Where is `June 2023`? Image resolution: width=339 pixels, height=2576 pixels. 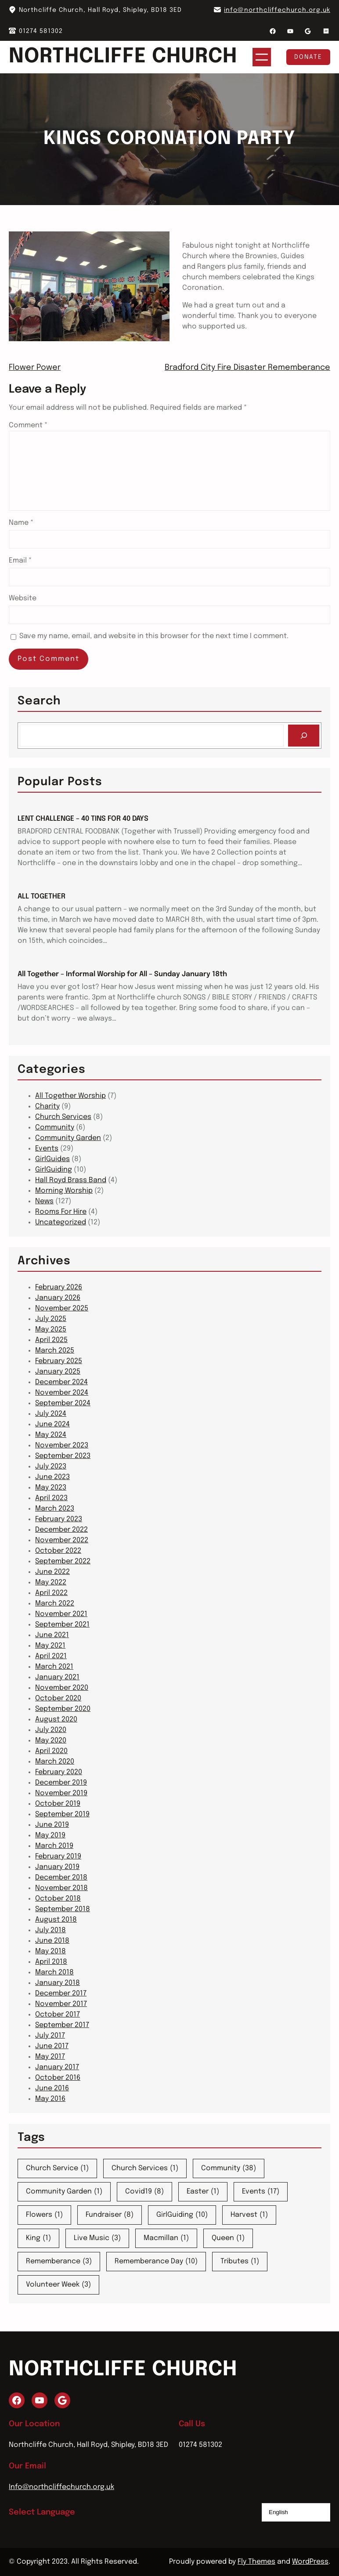
June 2023 is located at coordinates (52, 1477).